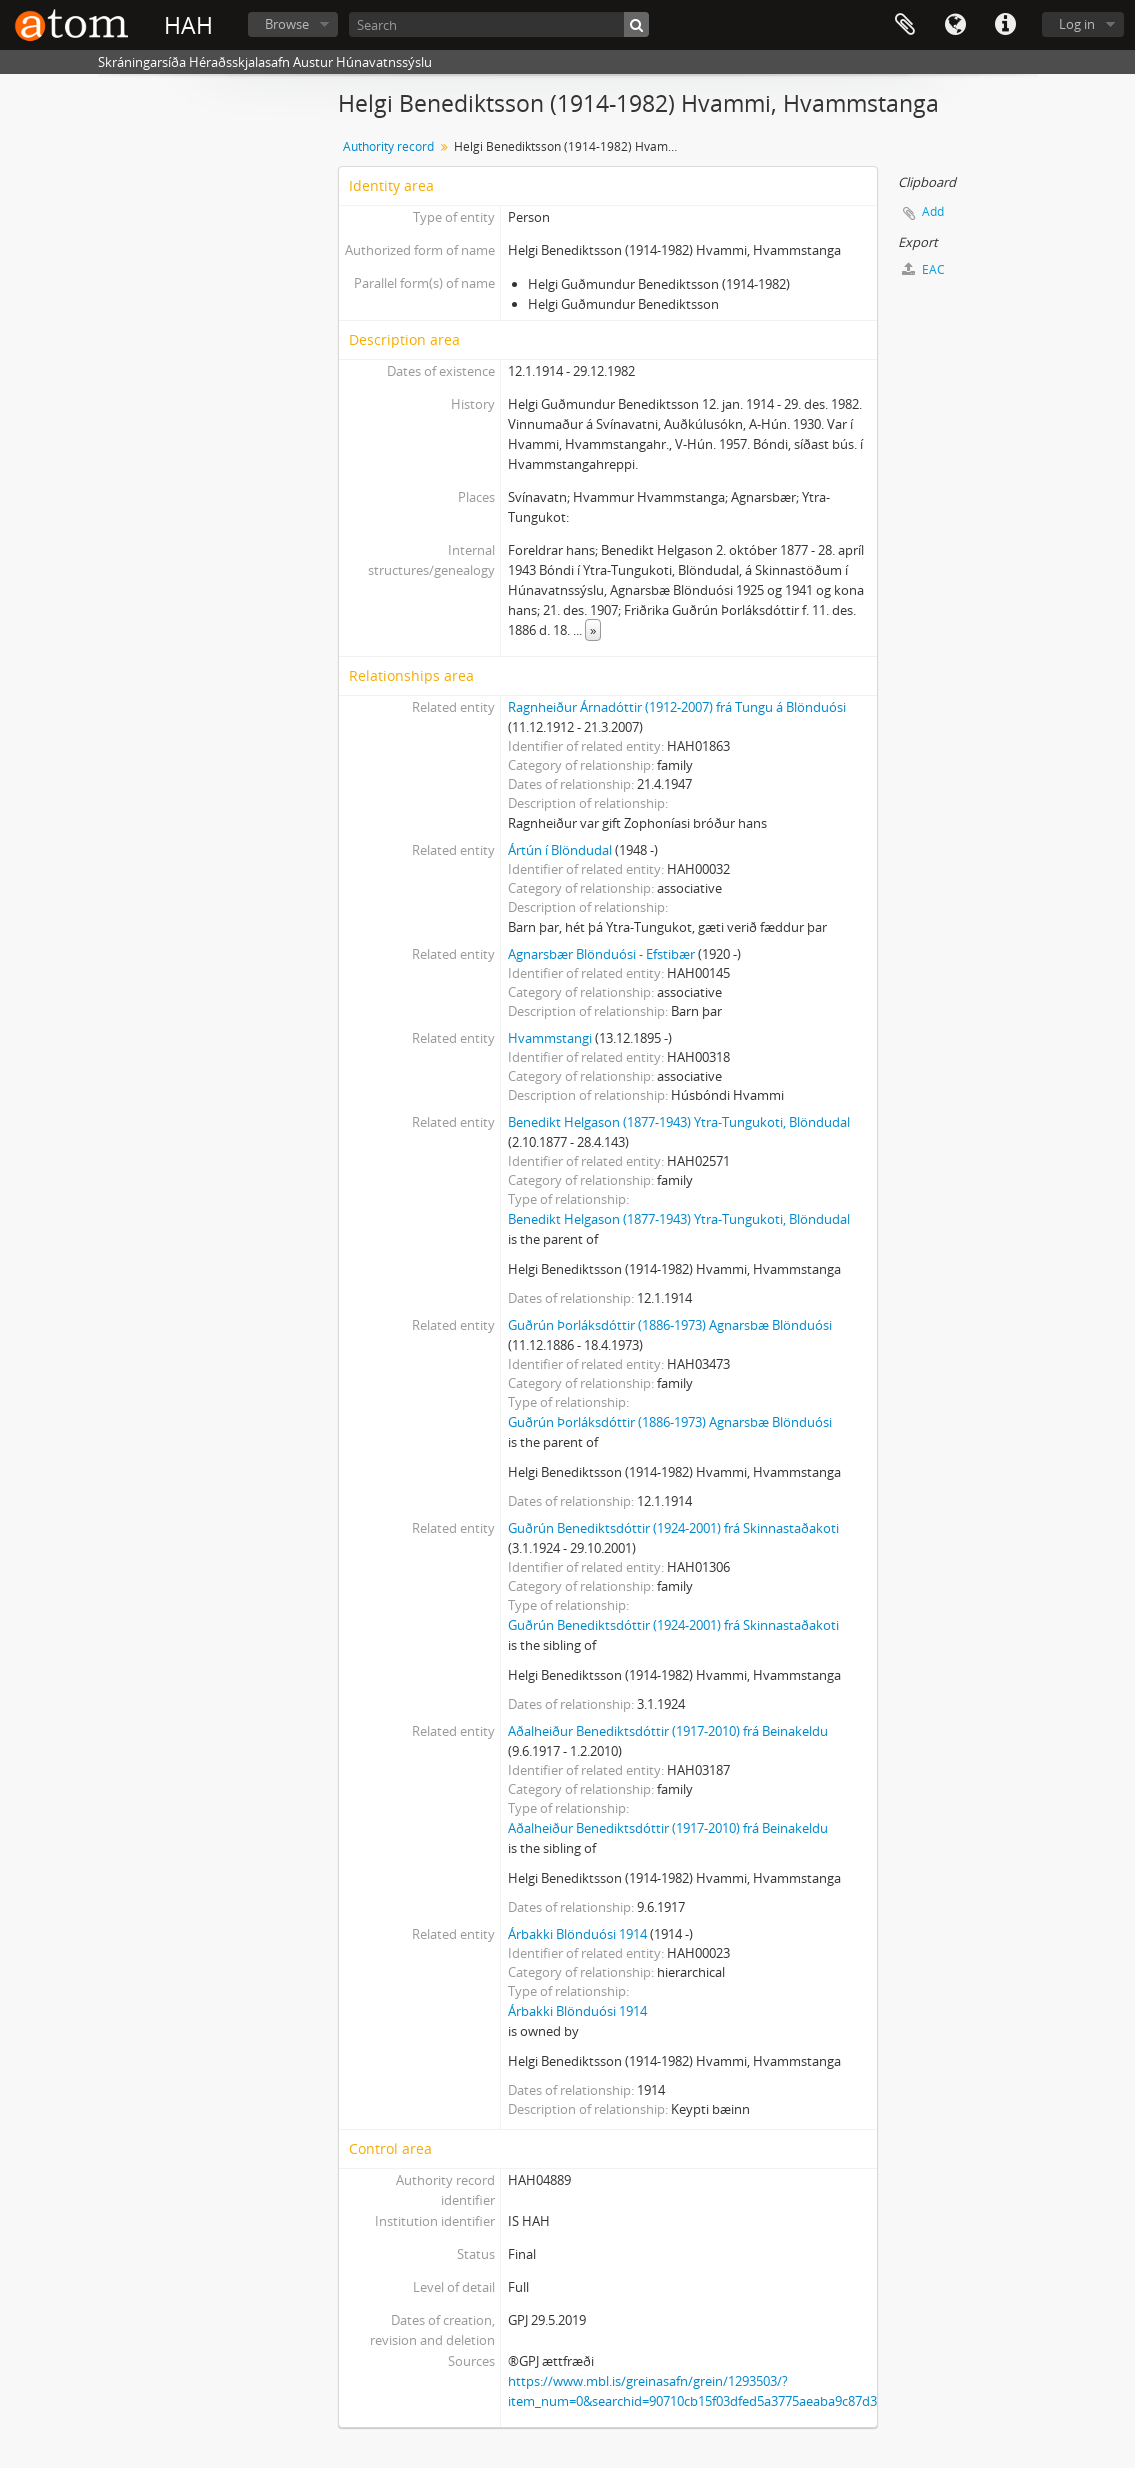  Describe the element at coordinates (679, 1122) in the screenshot. I see `Benedikt Helgason (1877-1943) Ytra-Tungukoti, Blöndudal` at that location.